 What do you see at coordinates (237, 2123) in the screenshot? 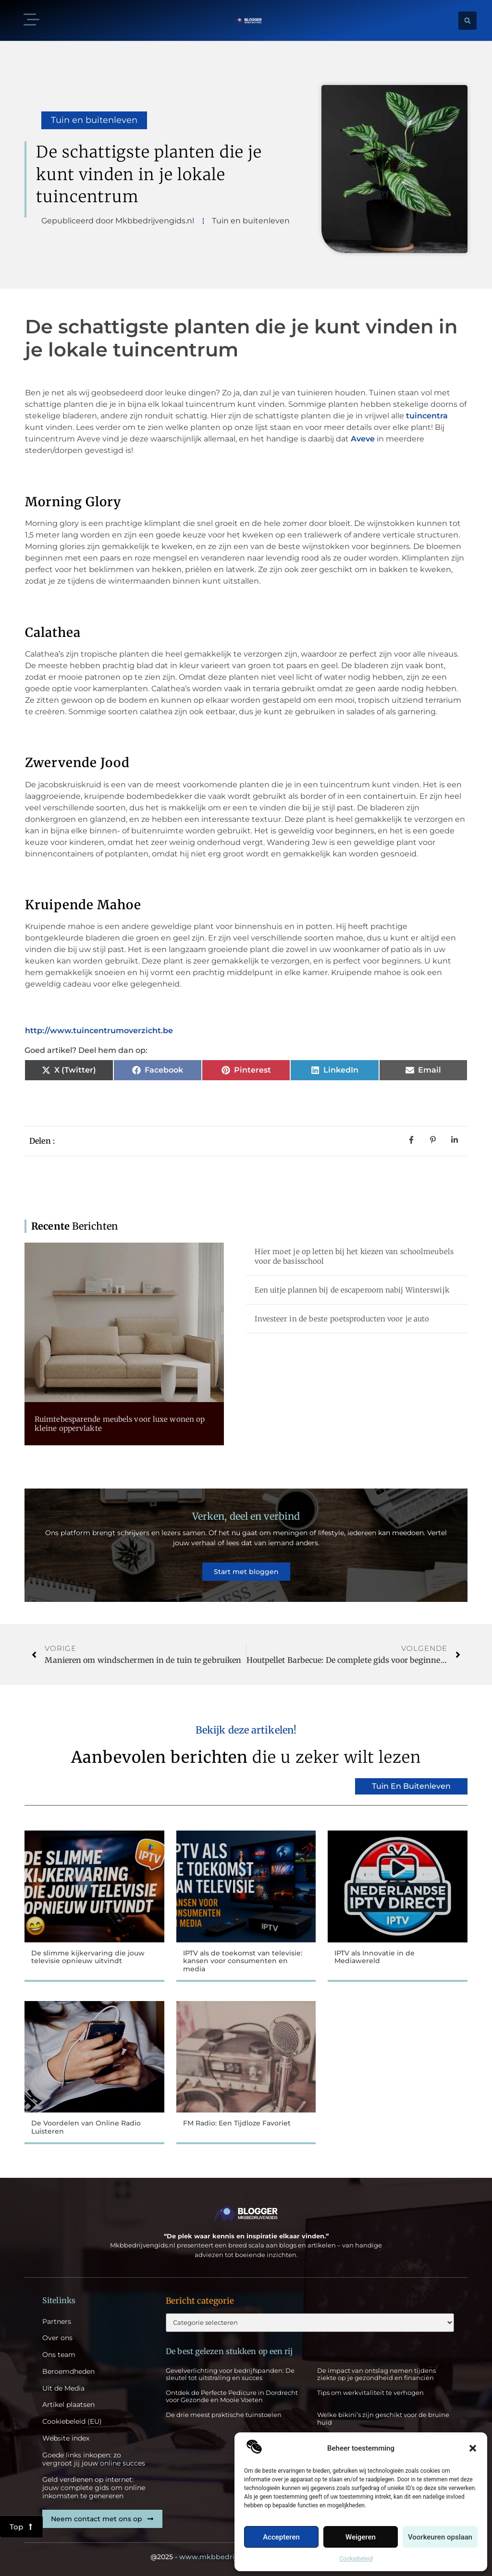
I see `FM Radio: Een Tijdloze Favoriet` at bounding box center [237, 2123].